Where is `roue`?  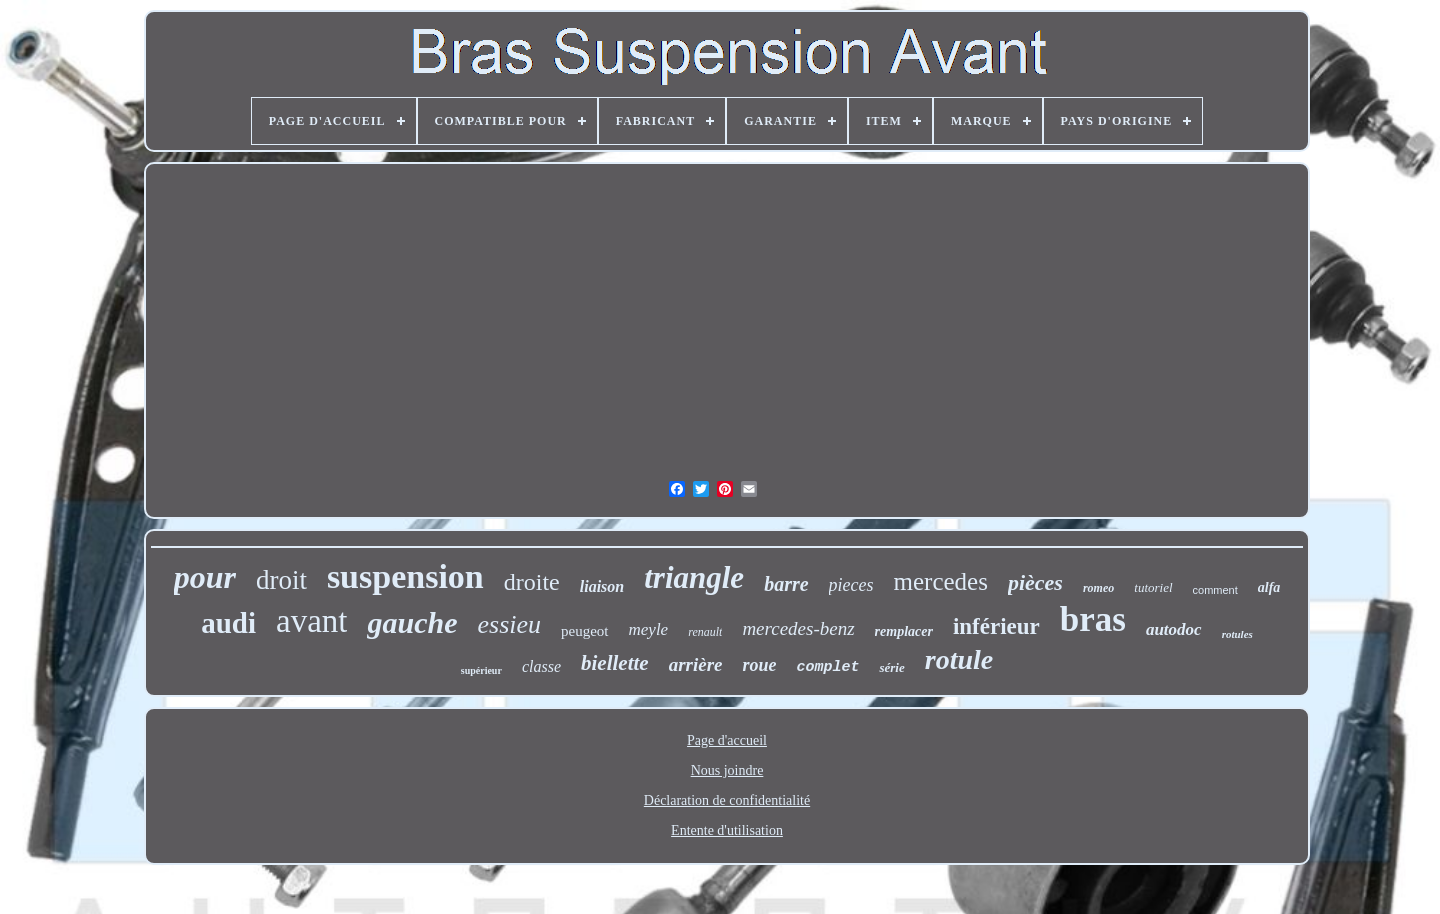
roue is located at coordinates (759, 665).